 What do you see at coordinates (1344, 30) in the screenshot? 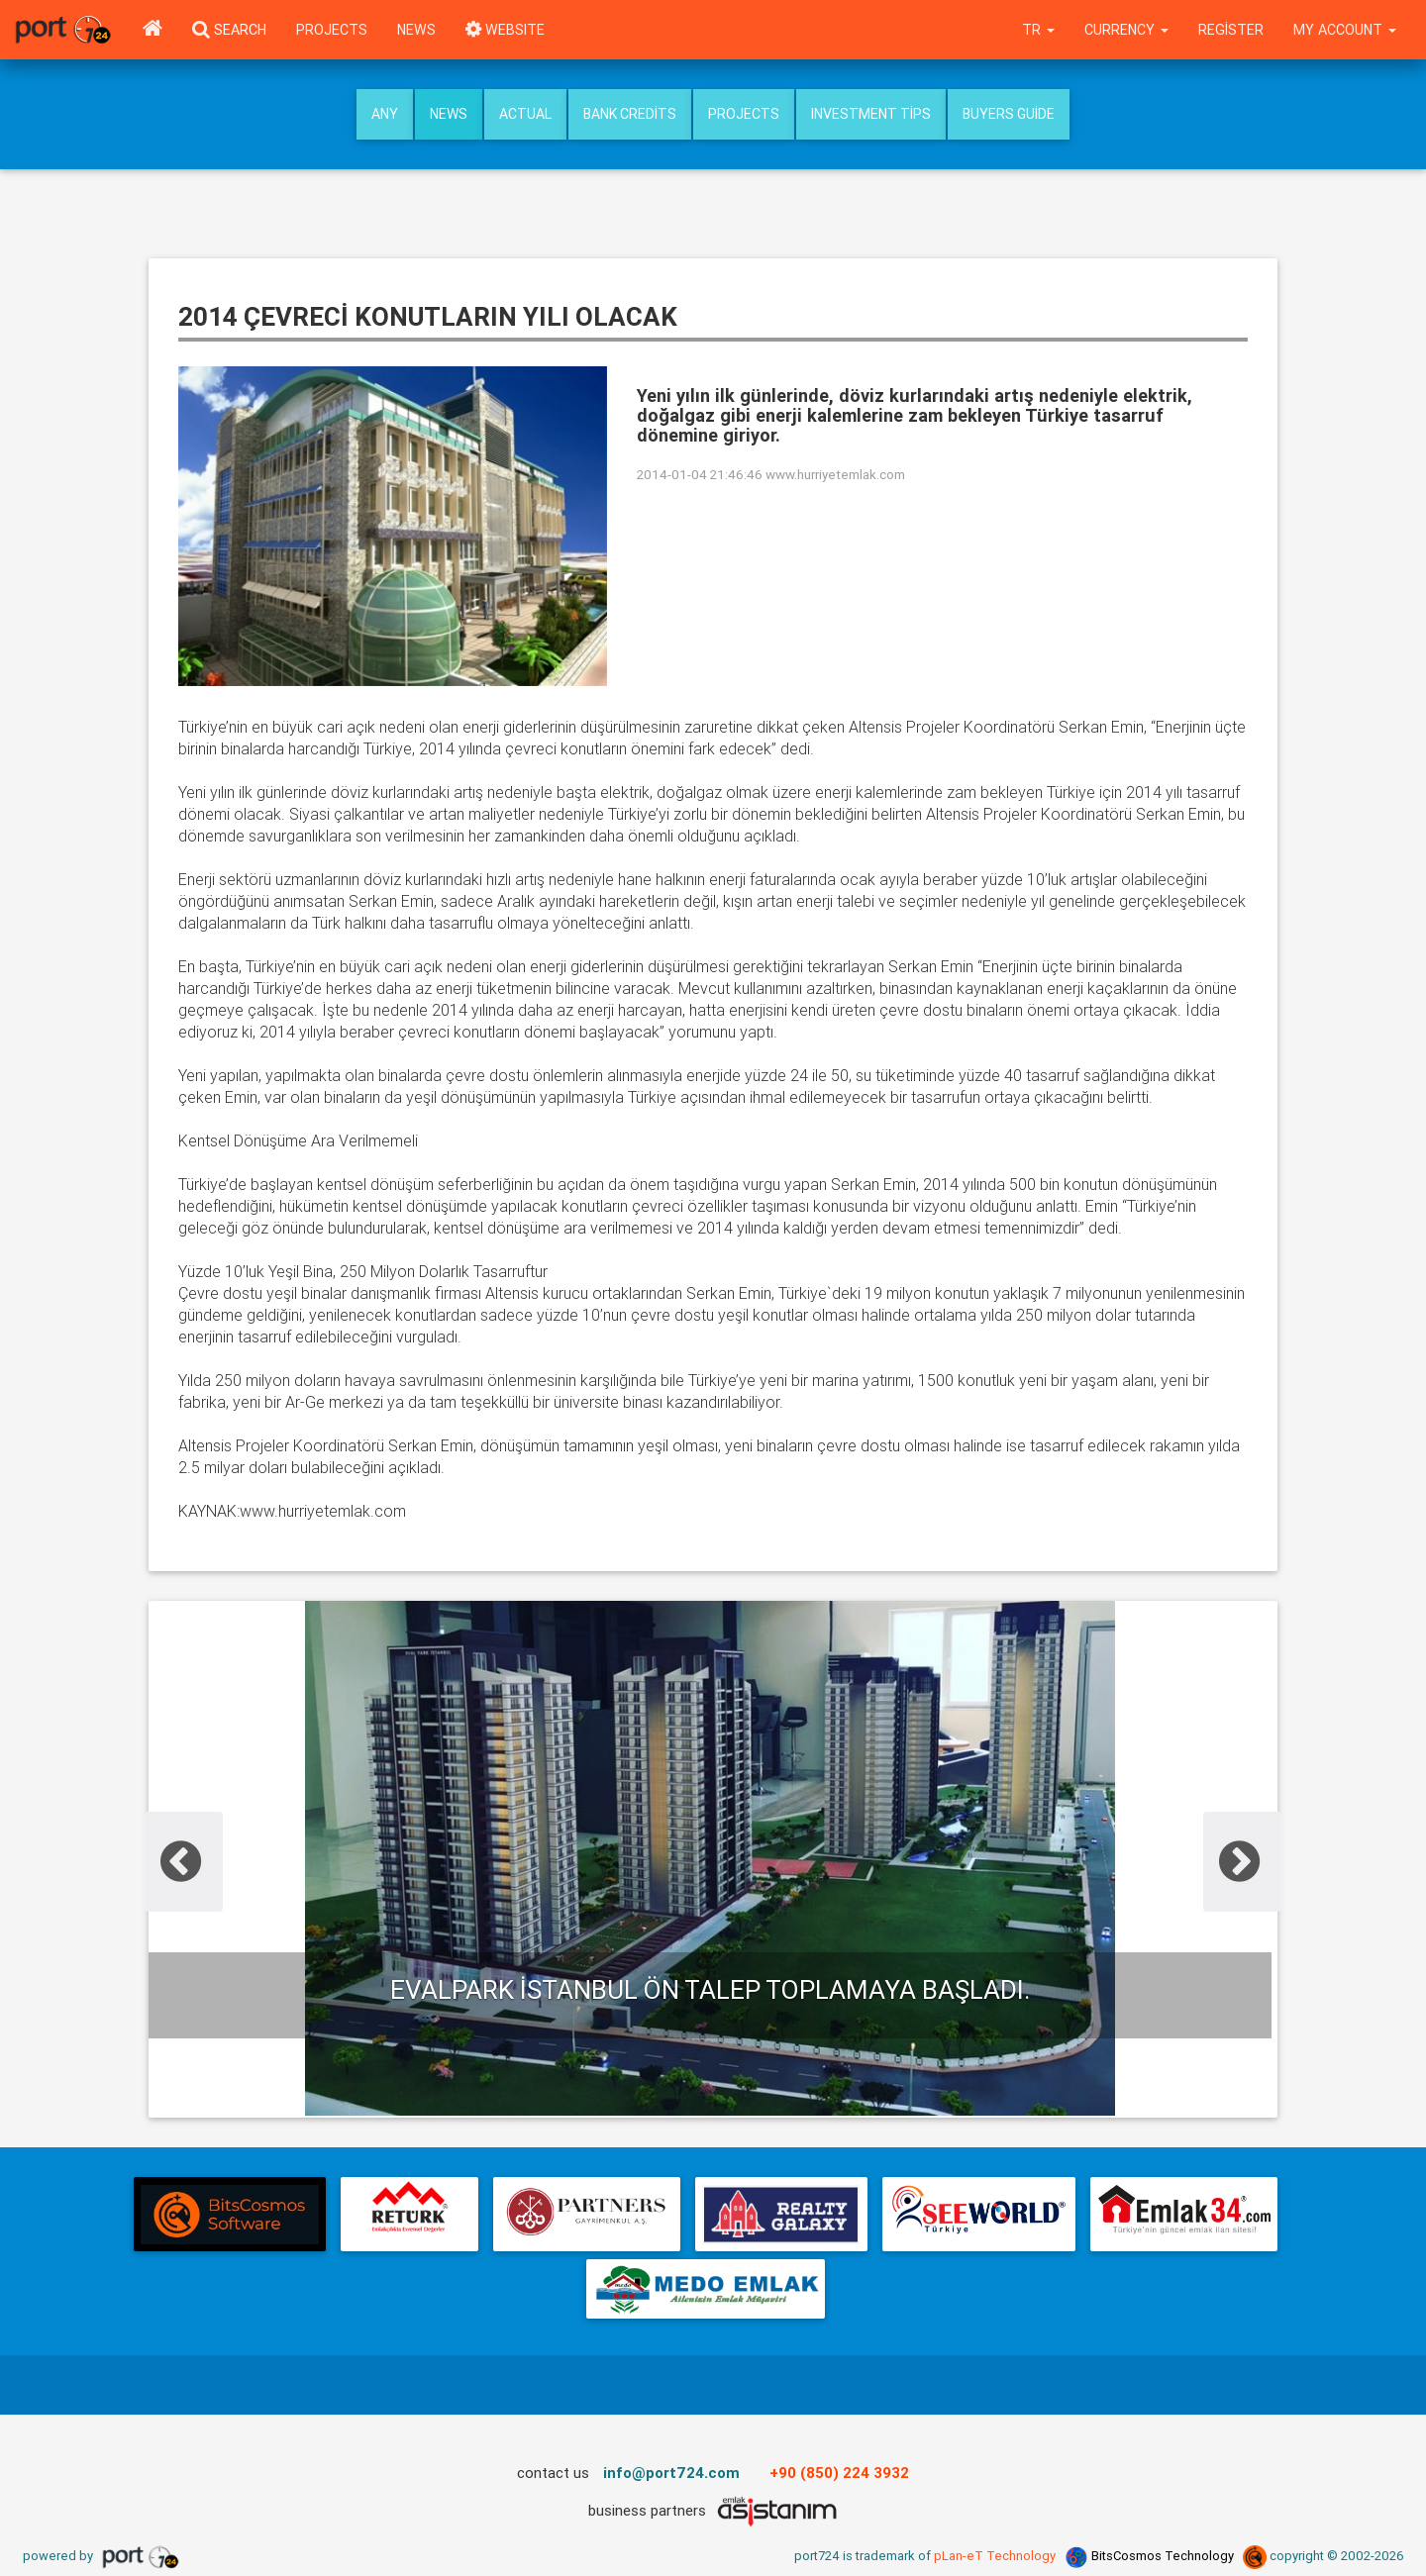
I see `My Account` at bounding box center [1344, 30].